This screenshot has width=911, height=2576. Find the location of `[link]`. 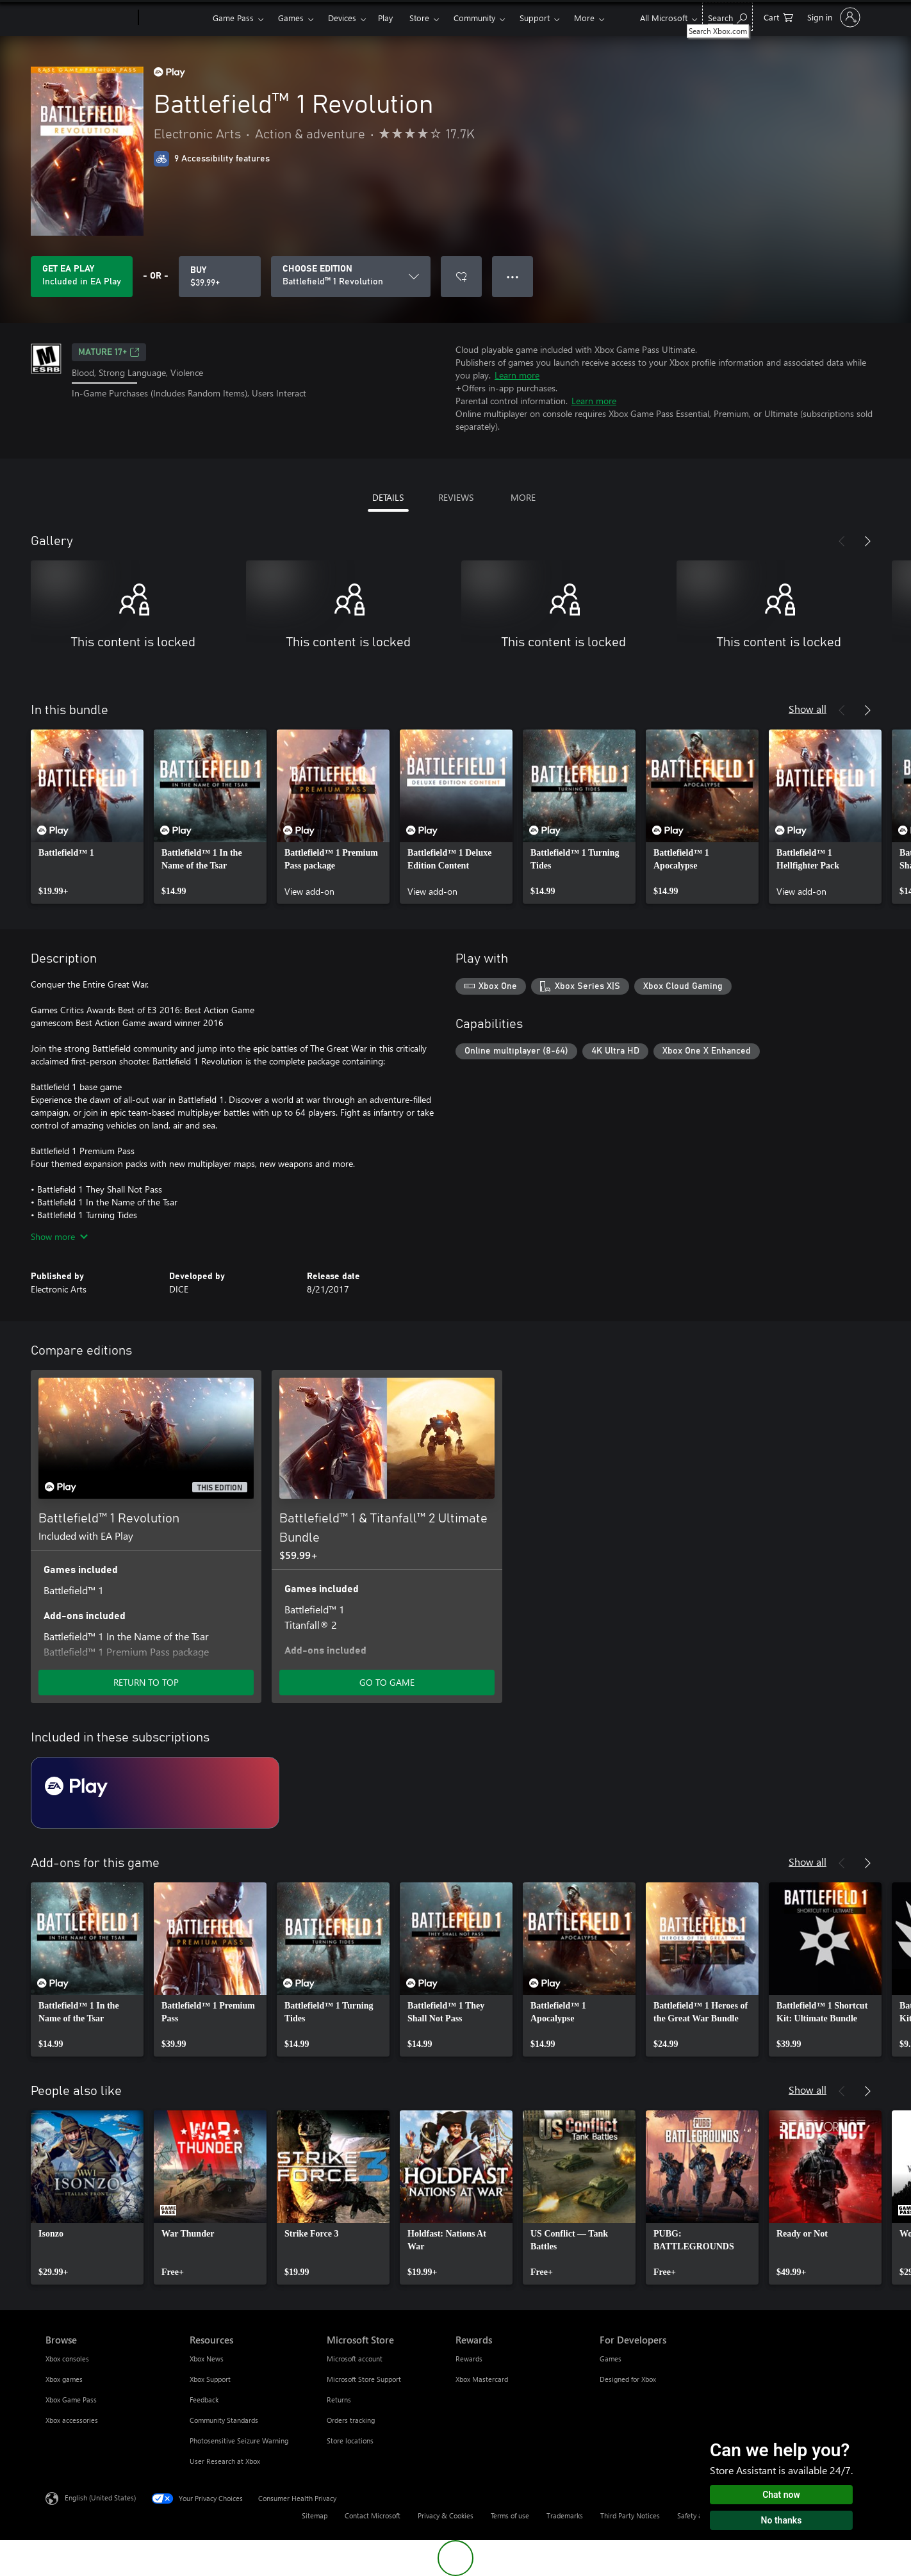

[link] is located at coordinates (87, 817).